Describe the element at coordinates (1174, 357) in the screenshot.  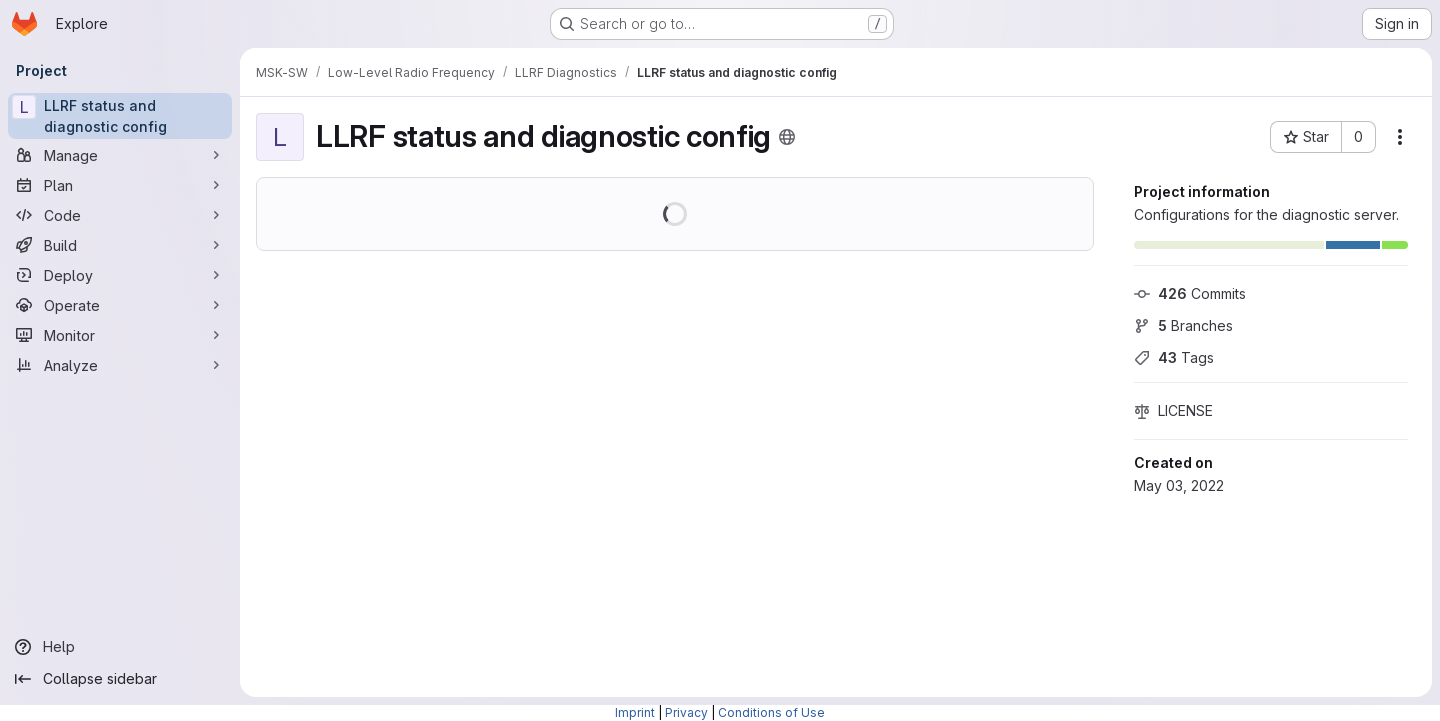
I see `Tags` at that location.